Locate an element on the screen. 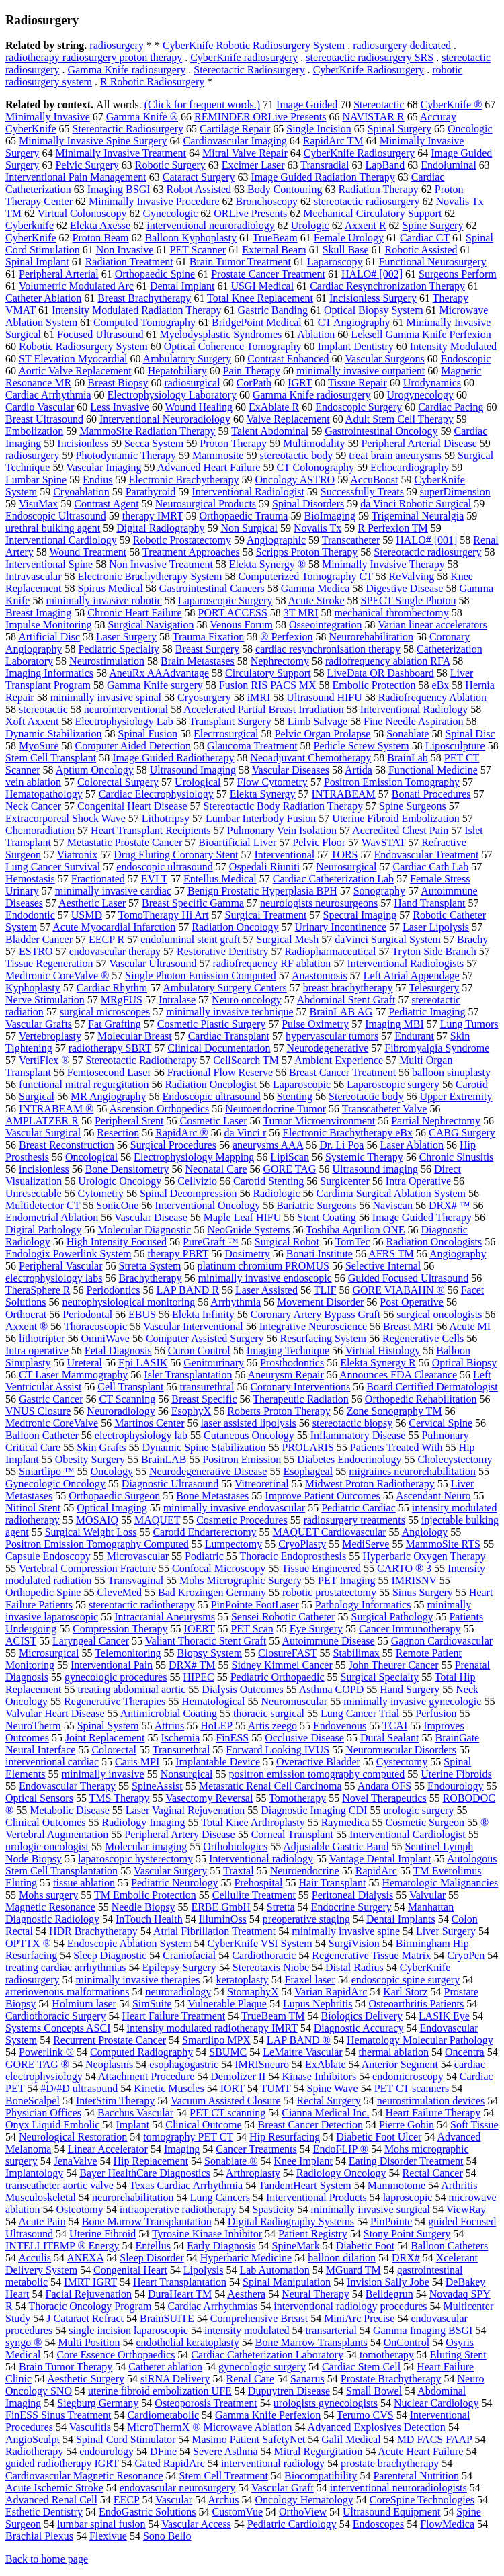  Molecular Breast is located at coordinates (134, 1036).